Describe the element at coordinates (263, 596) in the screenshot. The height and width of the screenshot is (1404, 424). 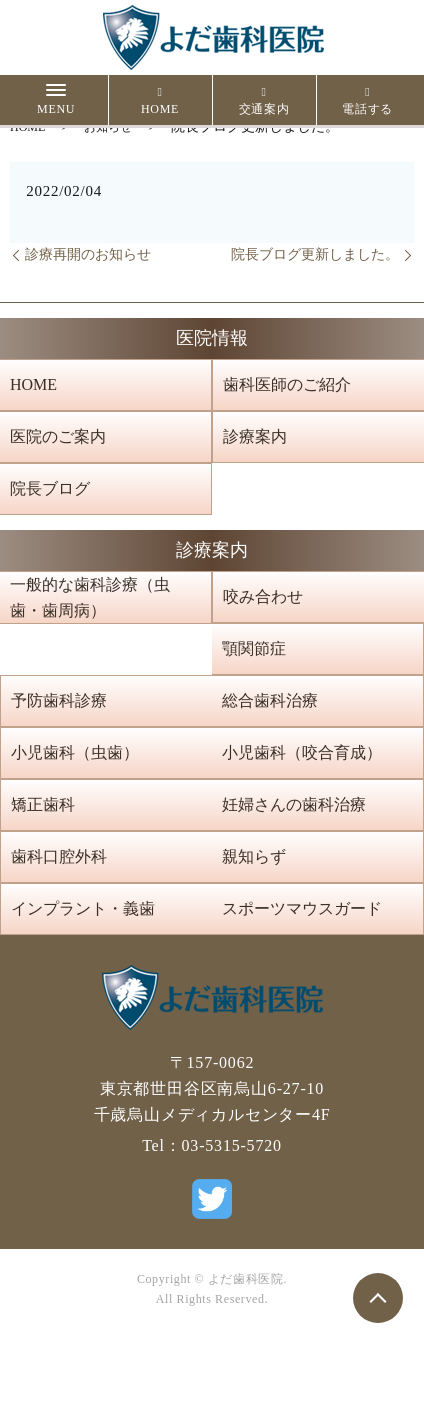
I see `咬み合わせ` at that location.